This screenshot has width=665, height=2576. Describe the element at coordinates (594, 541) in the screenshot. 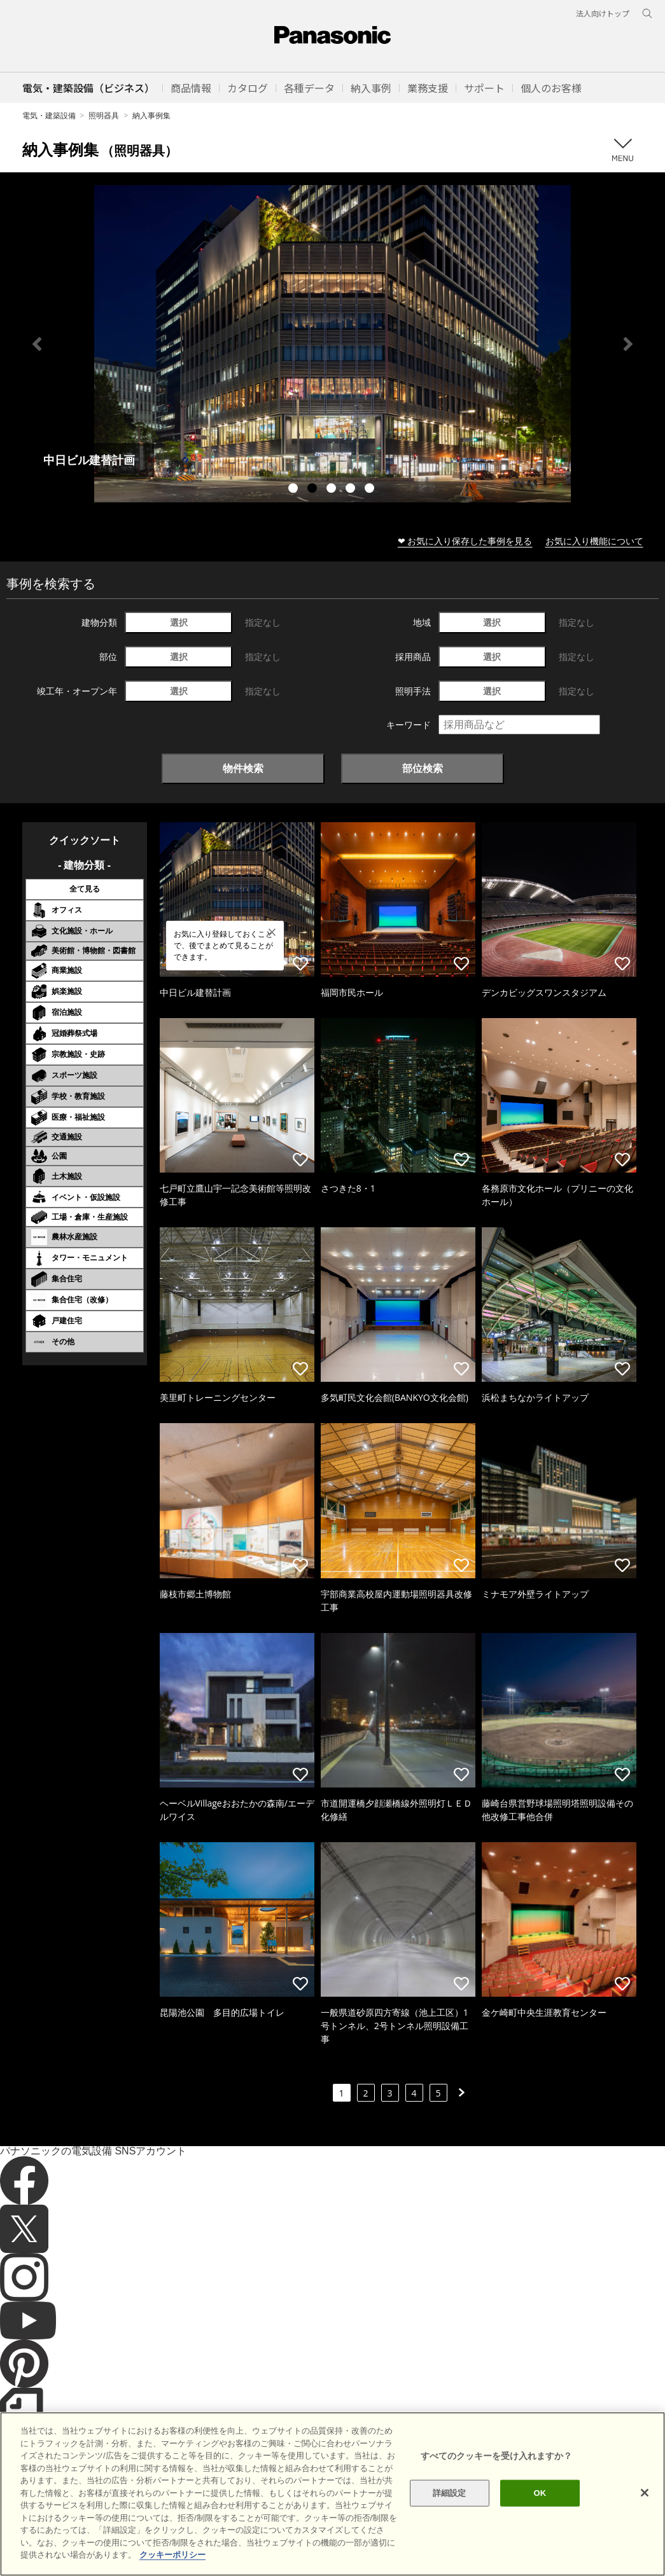

I see `お気に入り機能について` at that location.